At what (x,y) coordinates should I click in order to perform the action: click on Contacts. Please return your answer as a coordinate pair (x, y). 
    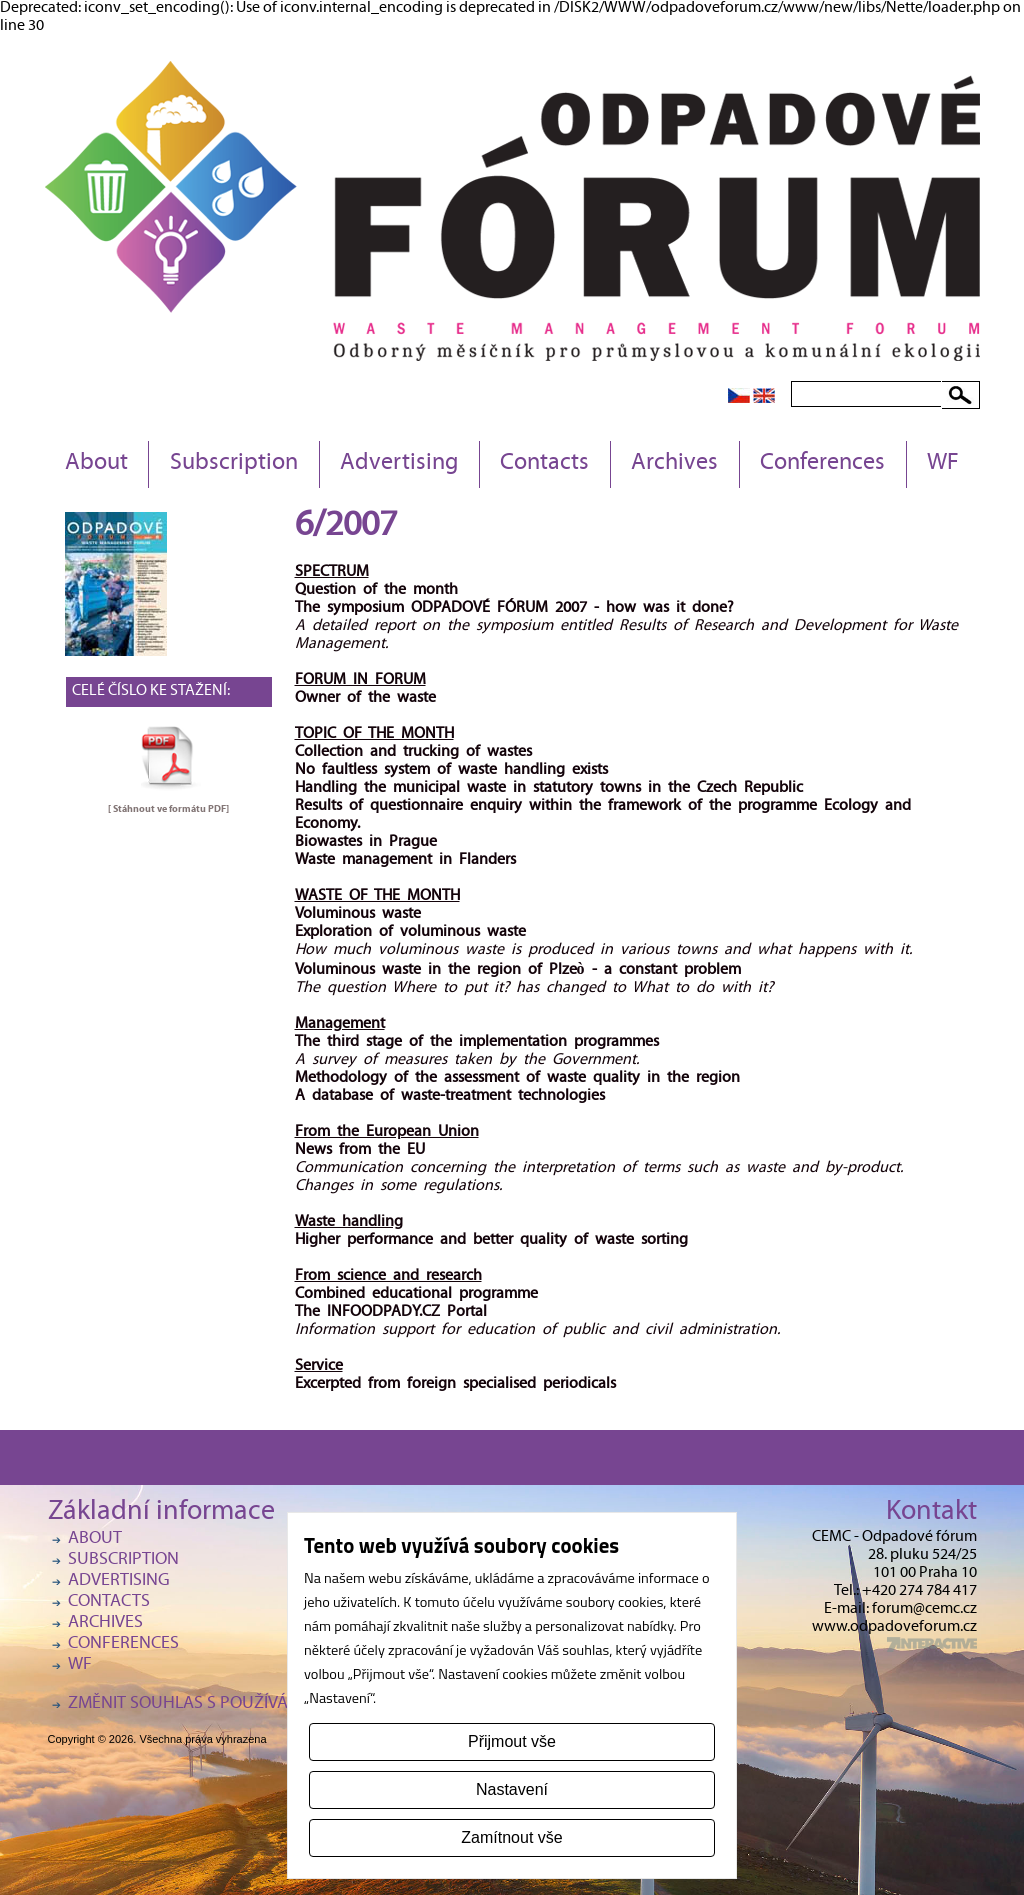
    Looking at the image, I should click on (544, 464).